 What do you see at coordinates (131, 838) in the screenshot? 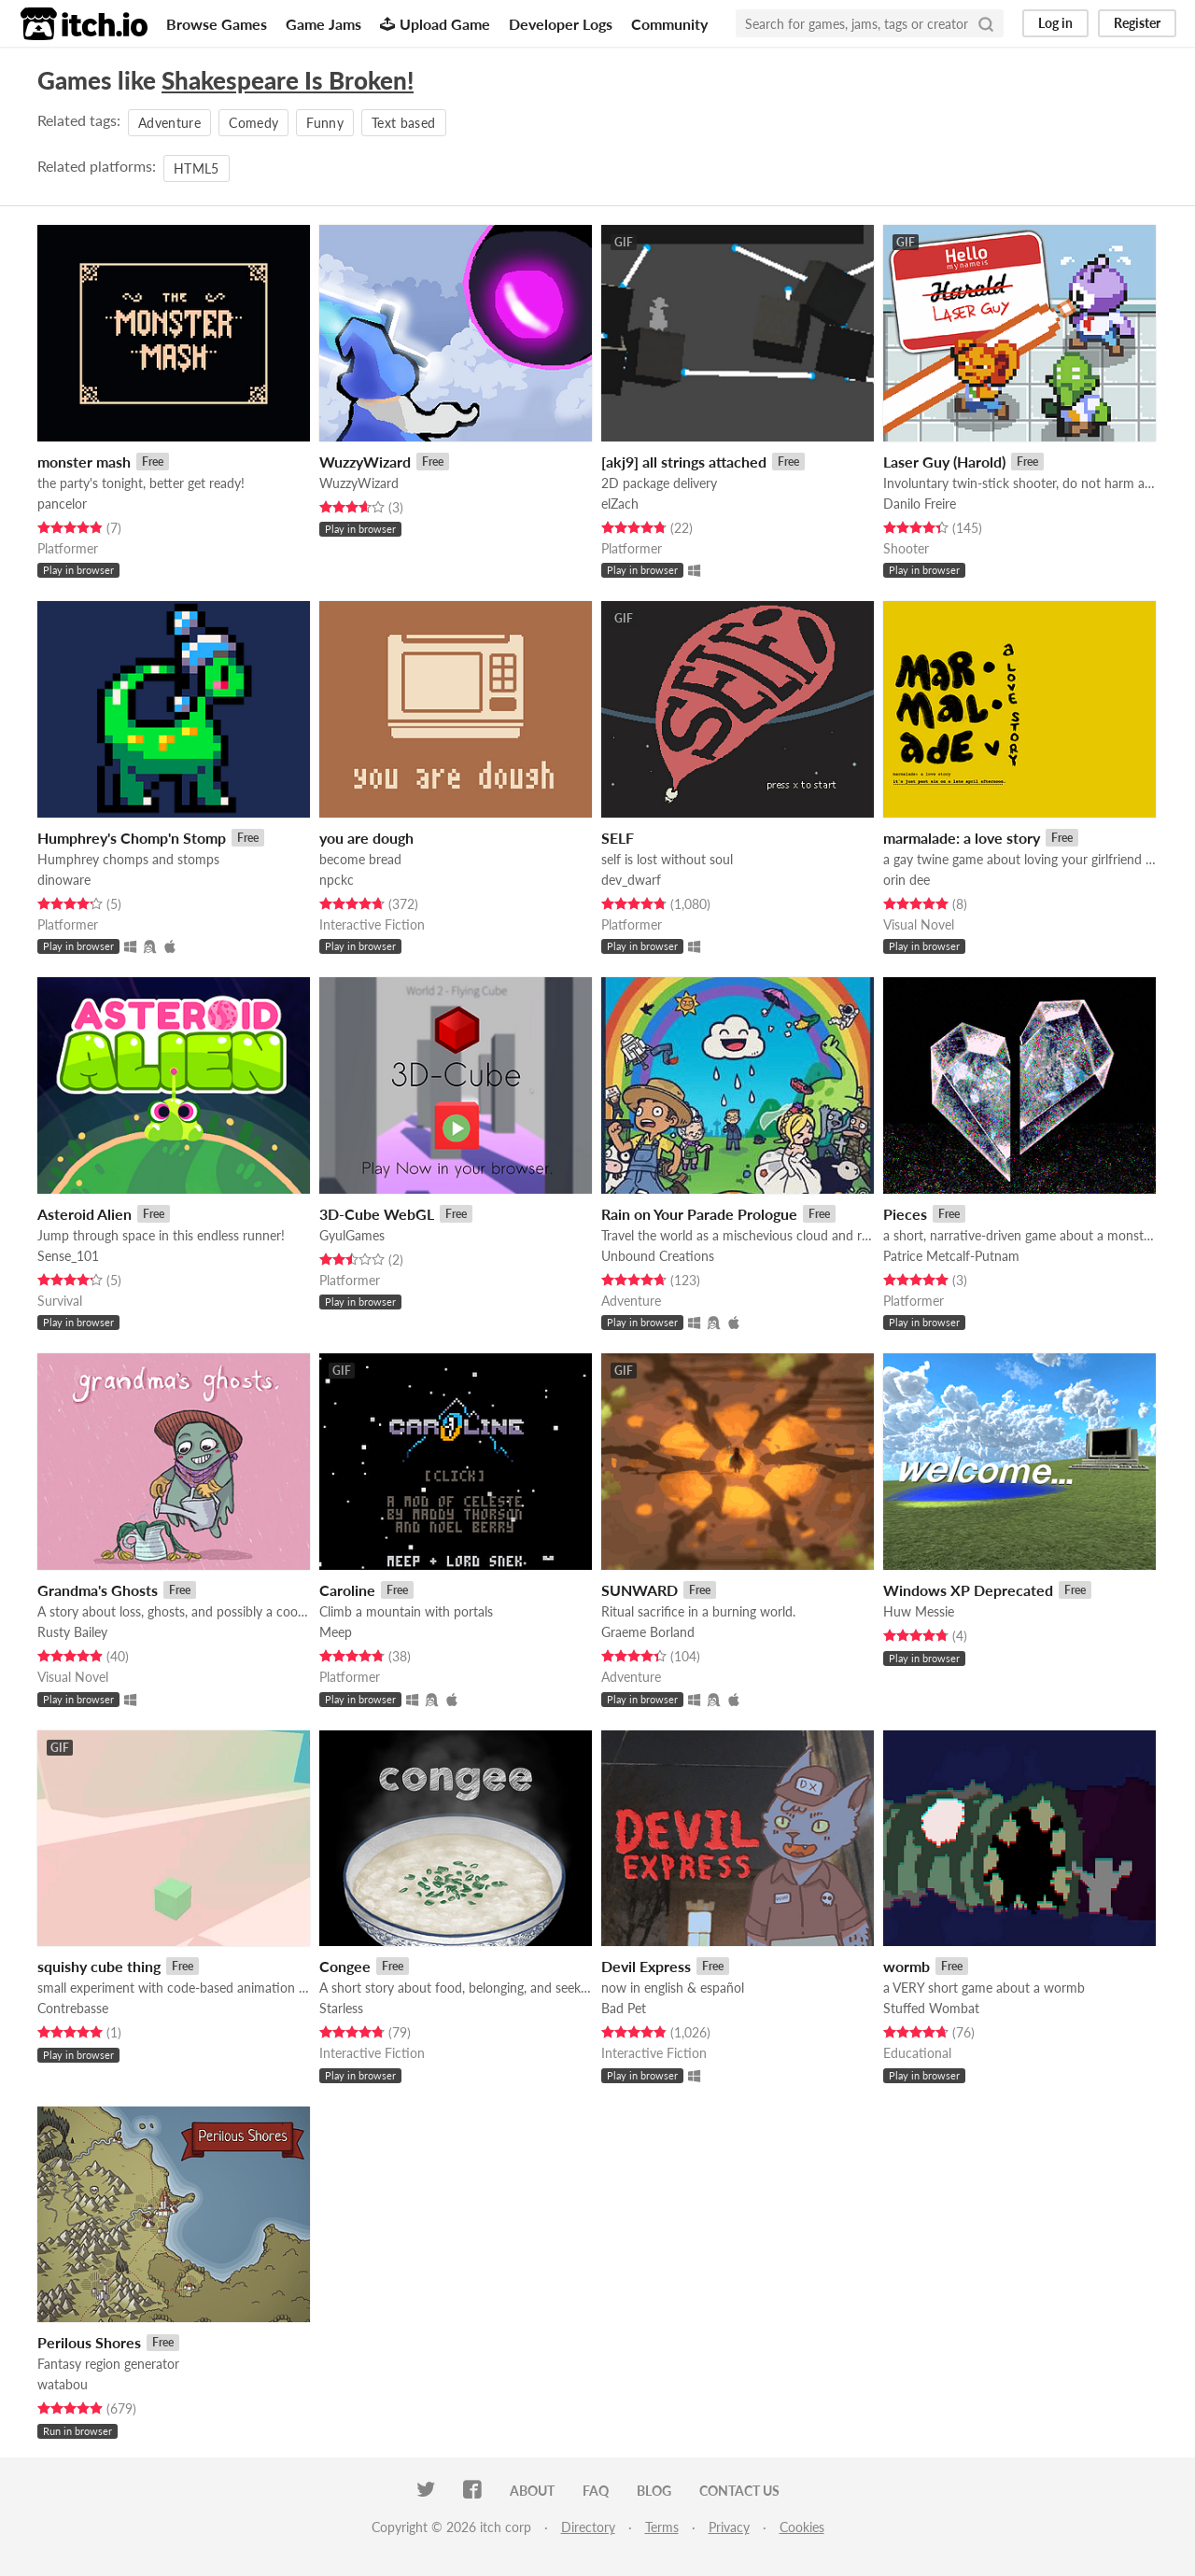
I see `Humphrey's Chomp'n Stomp` at bounding box center [131, 838].